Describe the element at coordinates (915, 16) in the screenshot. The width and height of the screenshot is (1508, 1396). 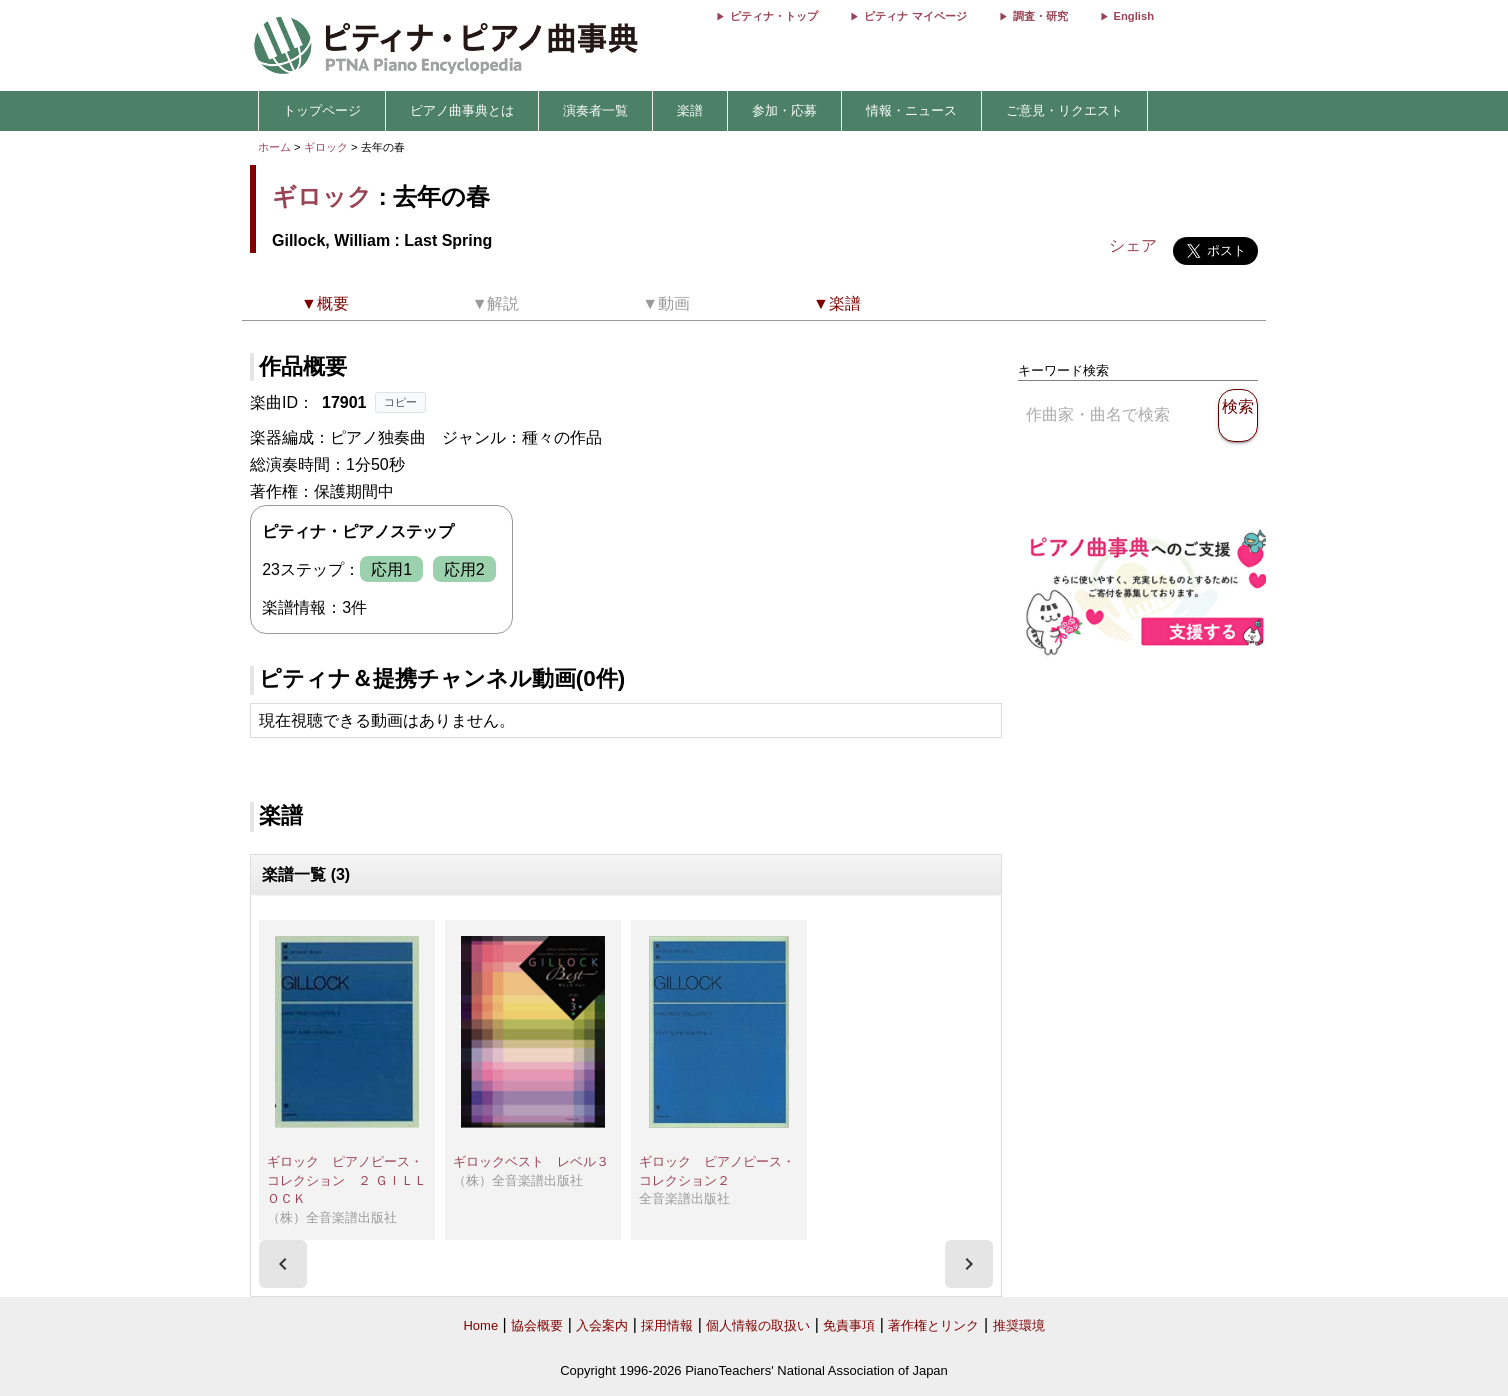
I see `ピティナ マイページ` at that location.